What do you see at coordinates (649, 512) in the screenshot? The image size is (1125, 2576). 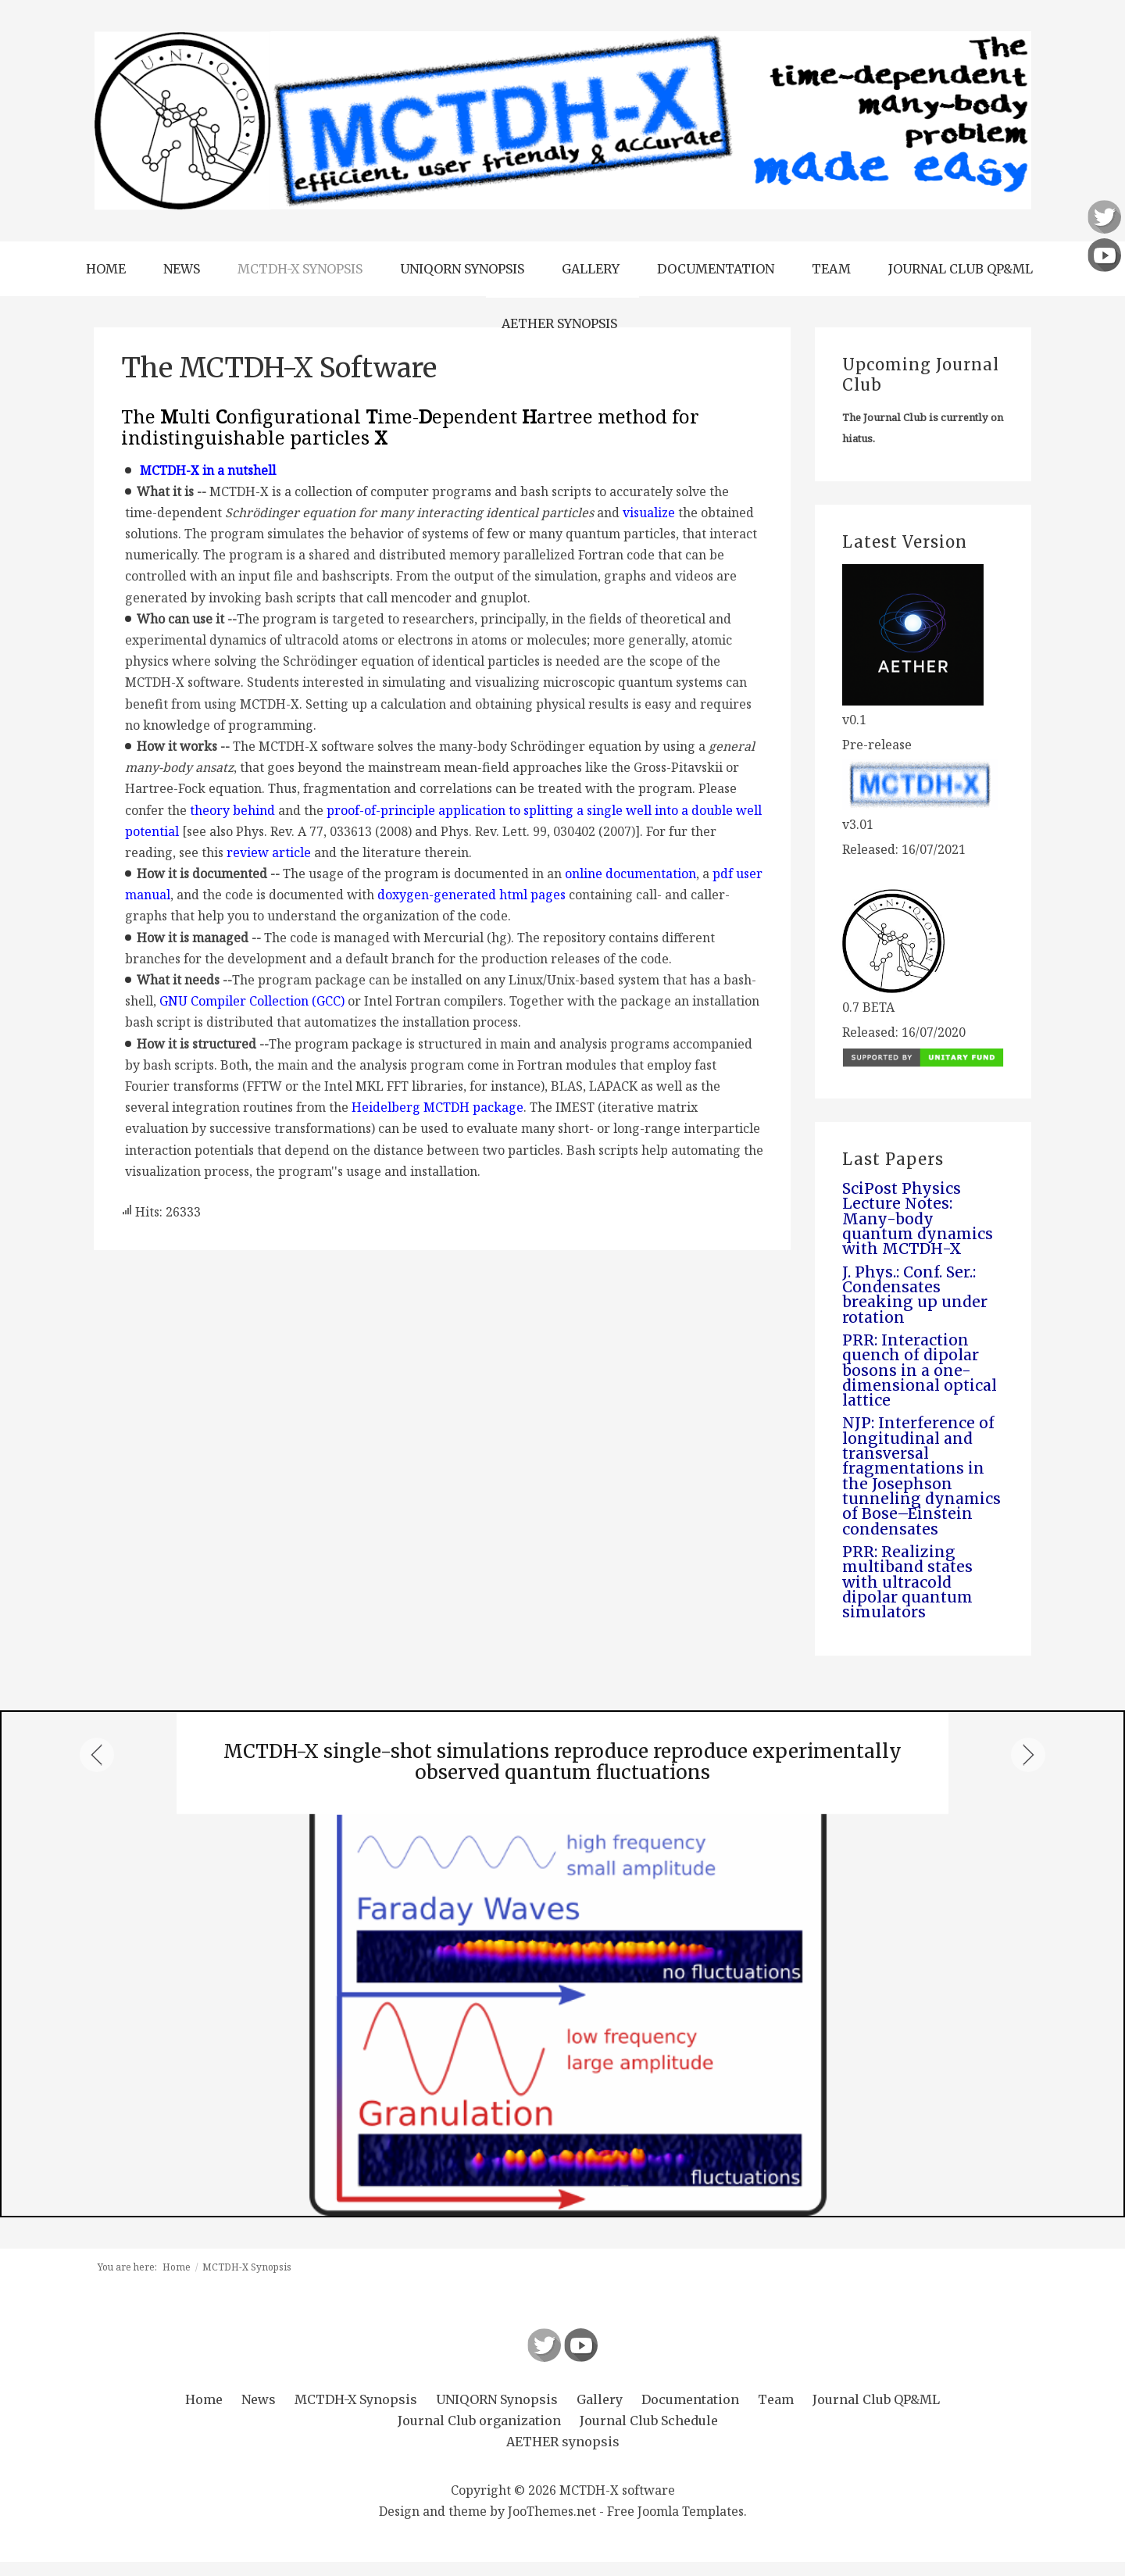 I see `visualize` at bounding box center [649, 512].